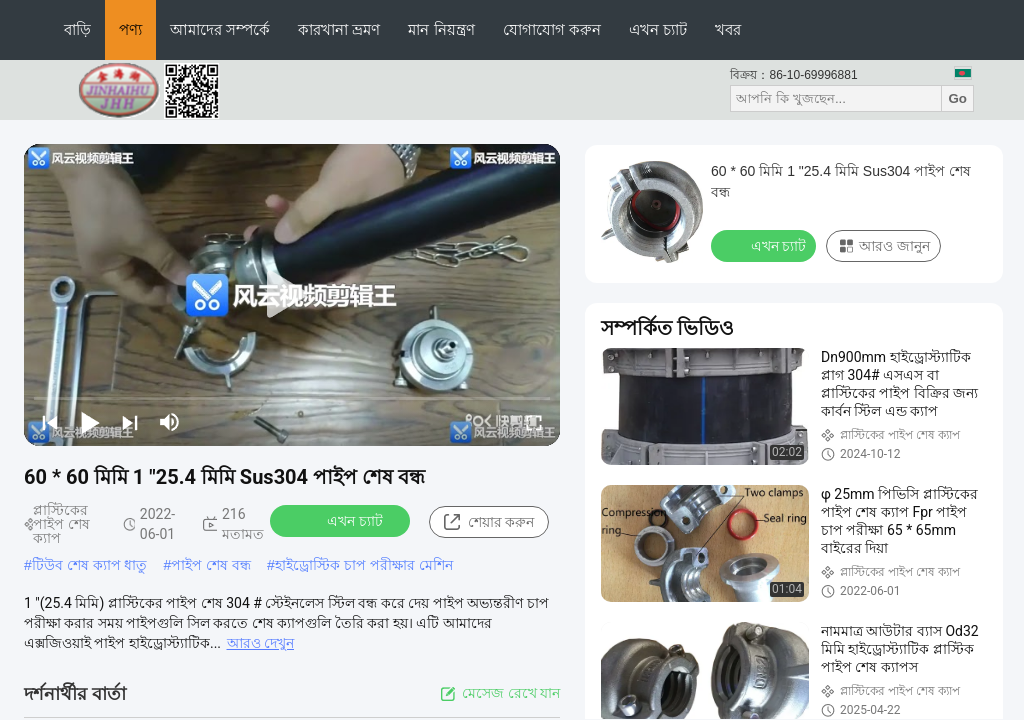 The width and height of the screenshot is (1024, 720). Describe the element at coordinates (130, 29) in the screenshot. I see `পণ্য` at that location.